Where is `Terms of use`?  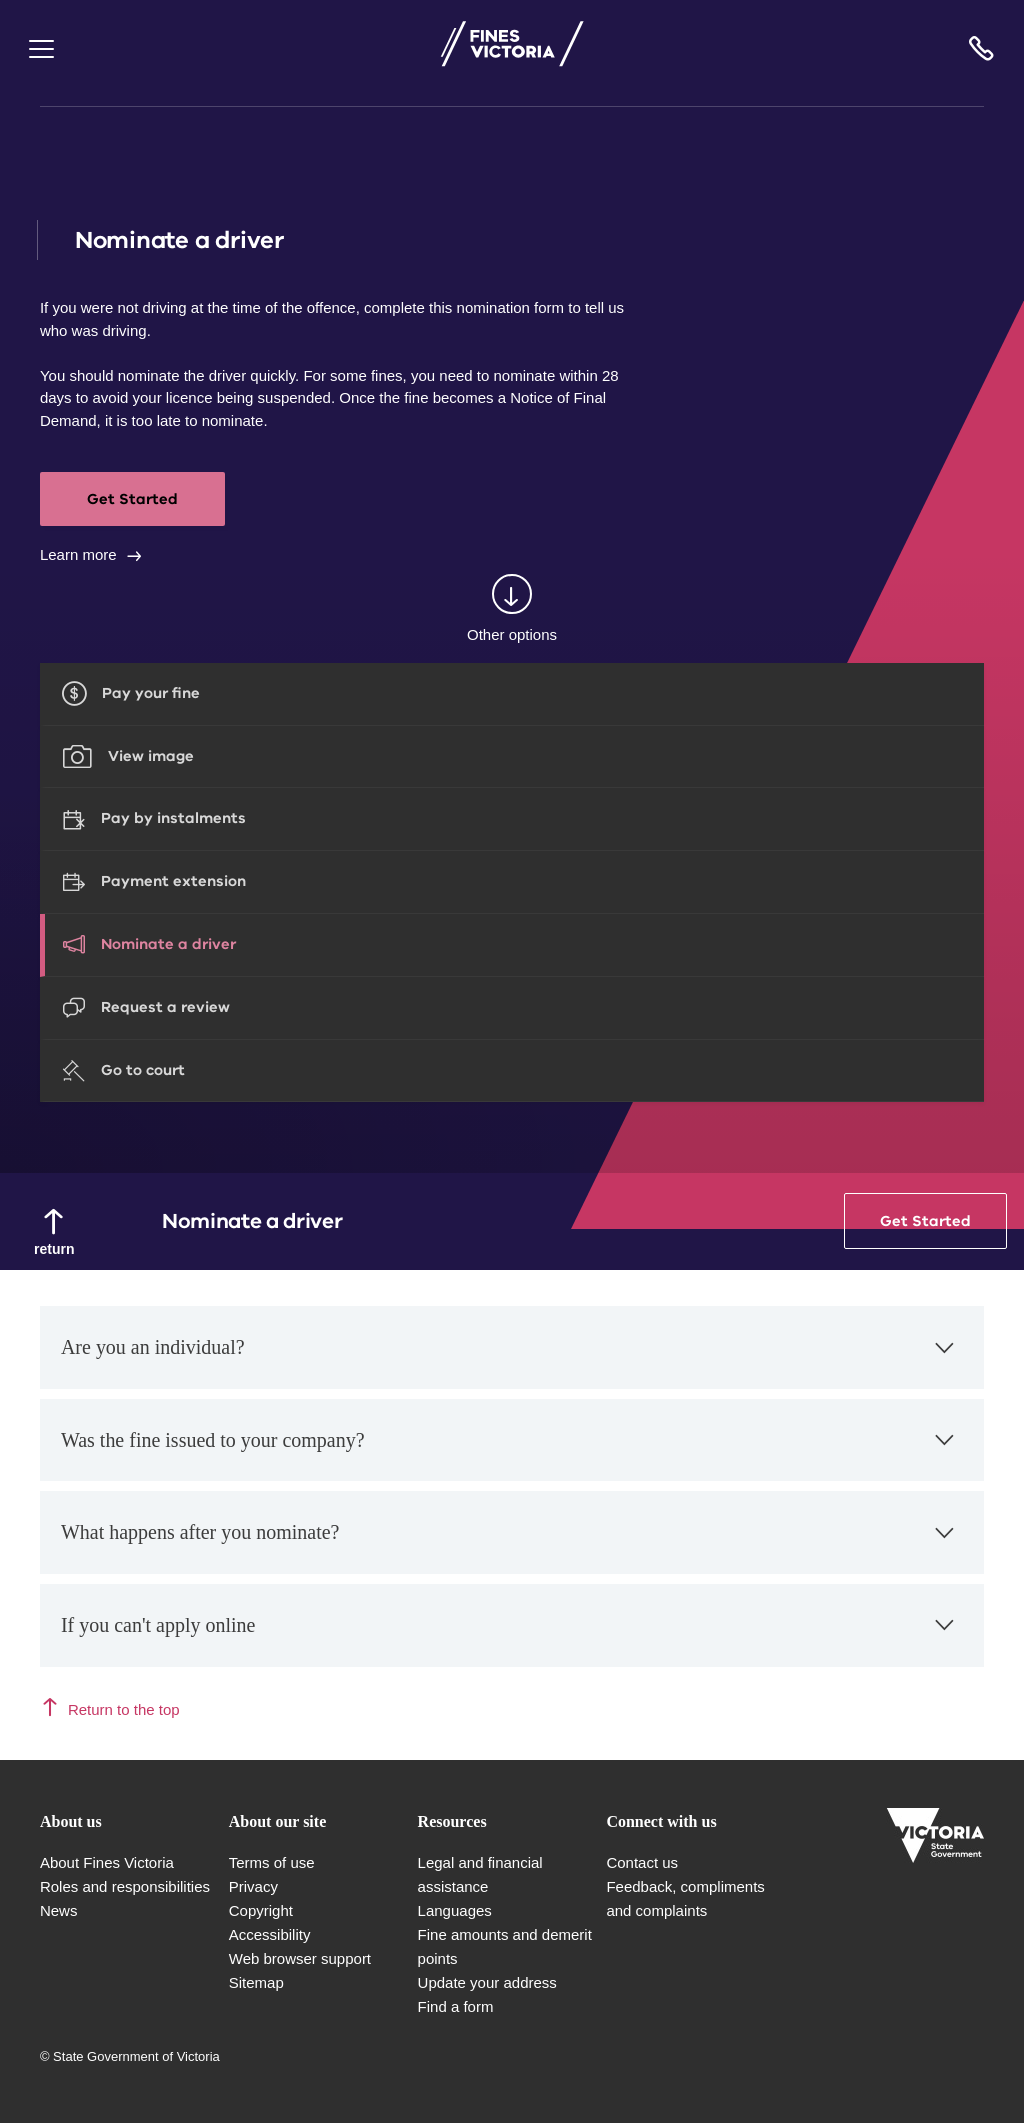
Terms of use is located at coordinates (272, 1862).